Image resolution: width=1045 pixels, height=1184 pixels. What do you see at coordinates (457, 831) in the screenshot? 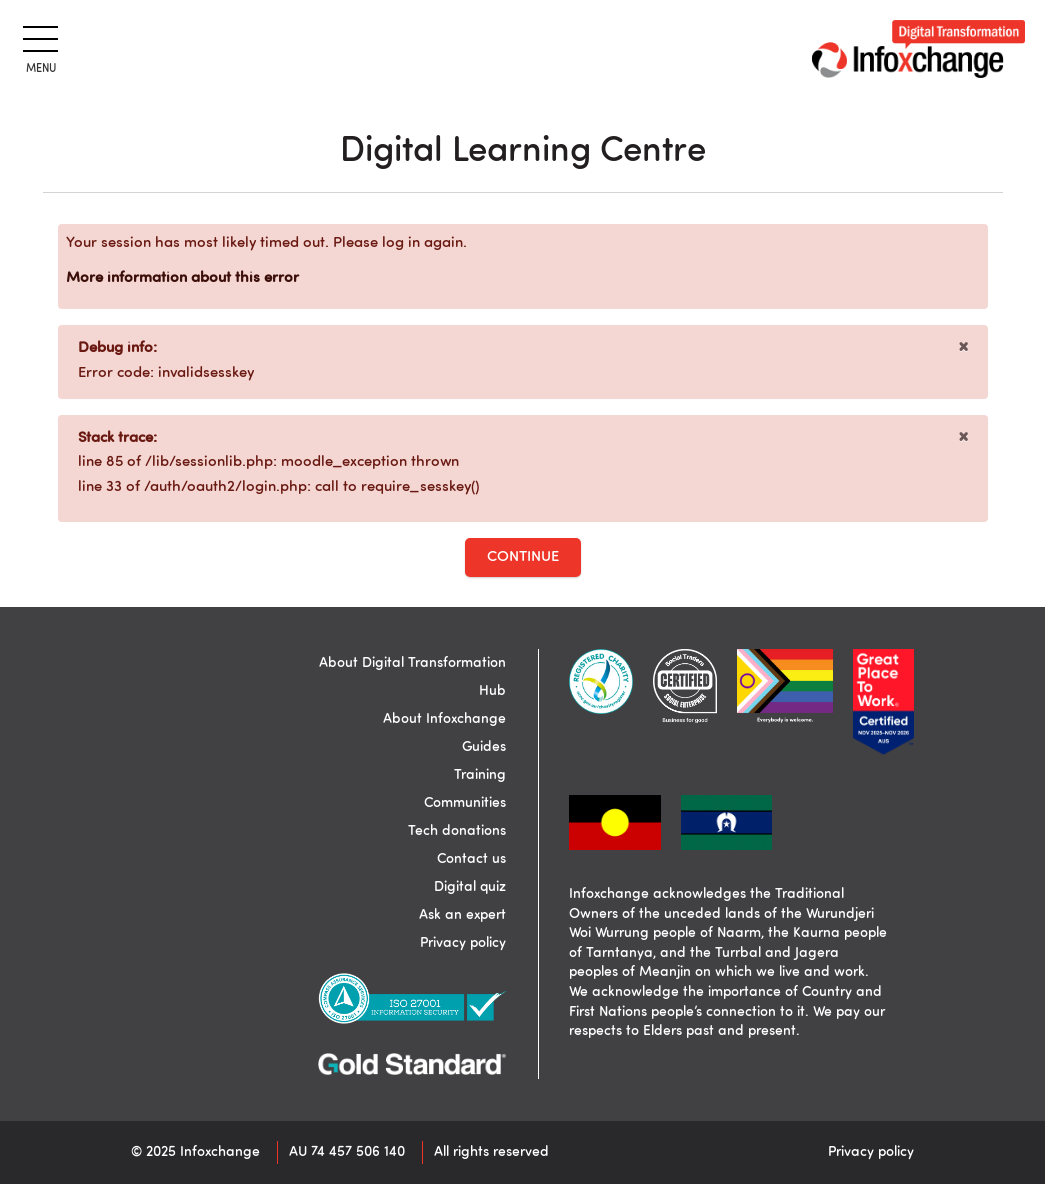
I see `Tech donations` at bounding box center [457, 831].